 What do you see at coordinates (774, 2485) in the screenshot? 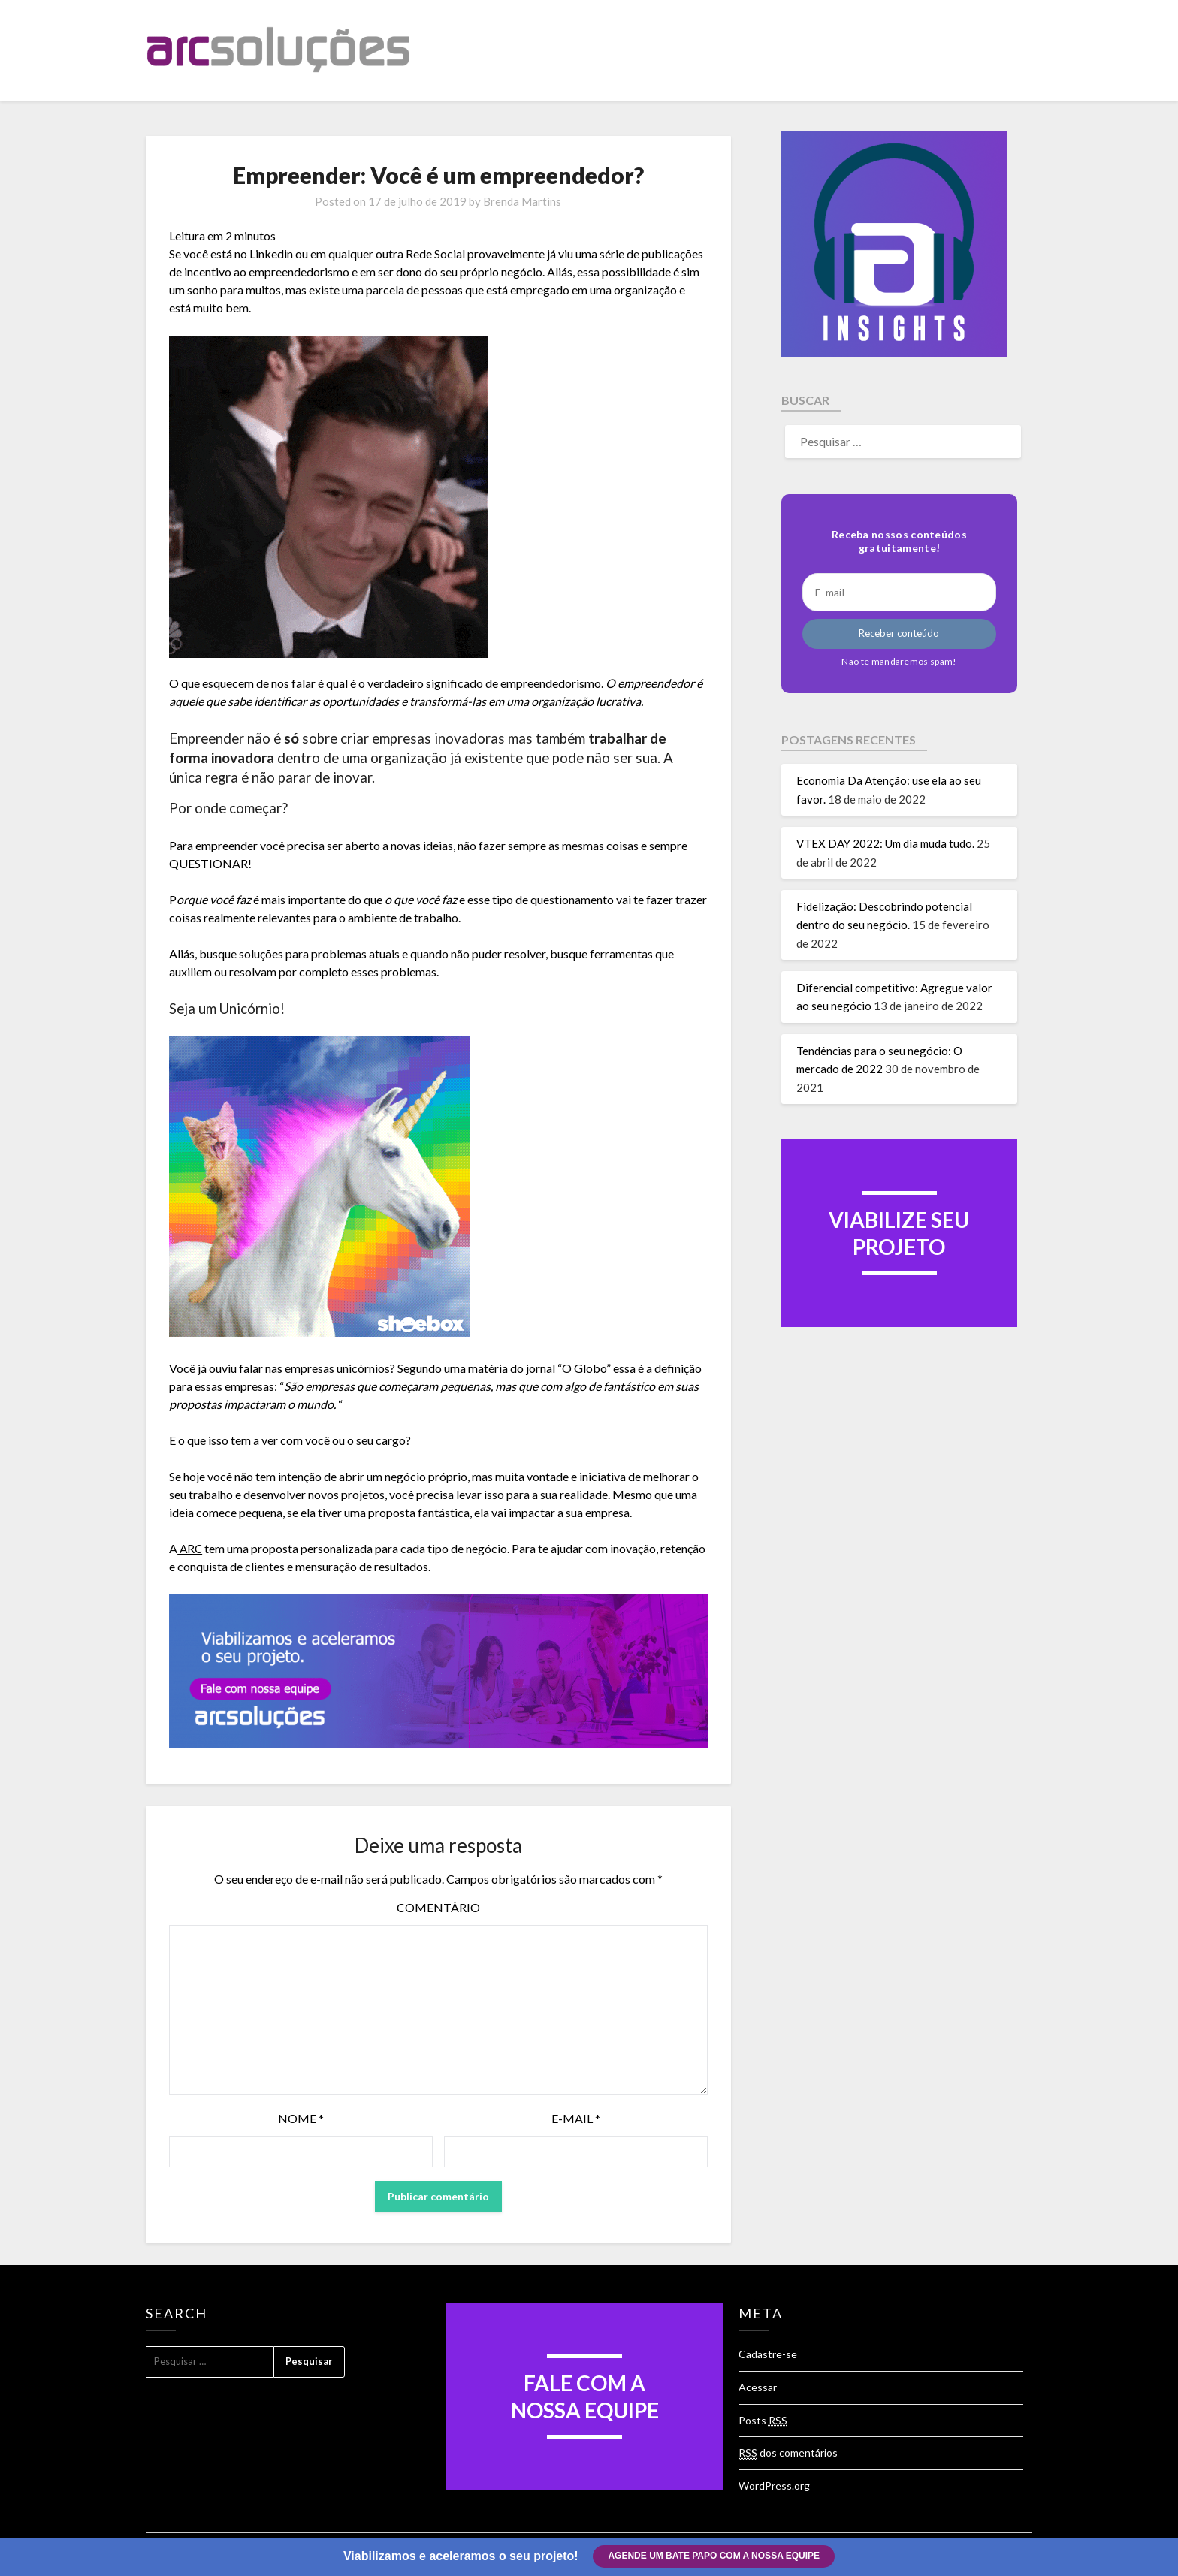
I see `WordPress.org` at bounding box center [774, 2485].